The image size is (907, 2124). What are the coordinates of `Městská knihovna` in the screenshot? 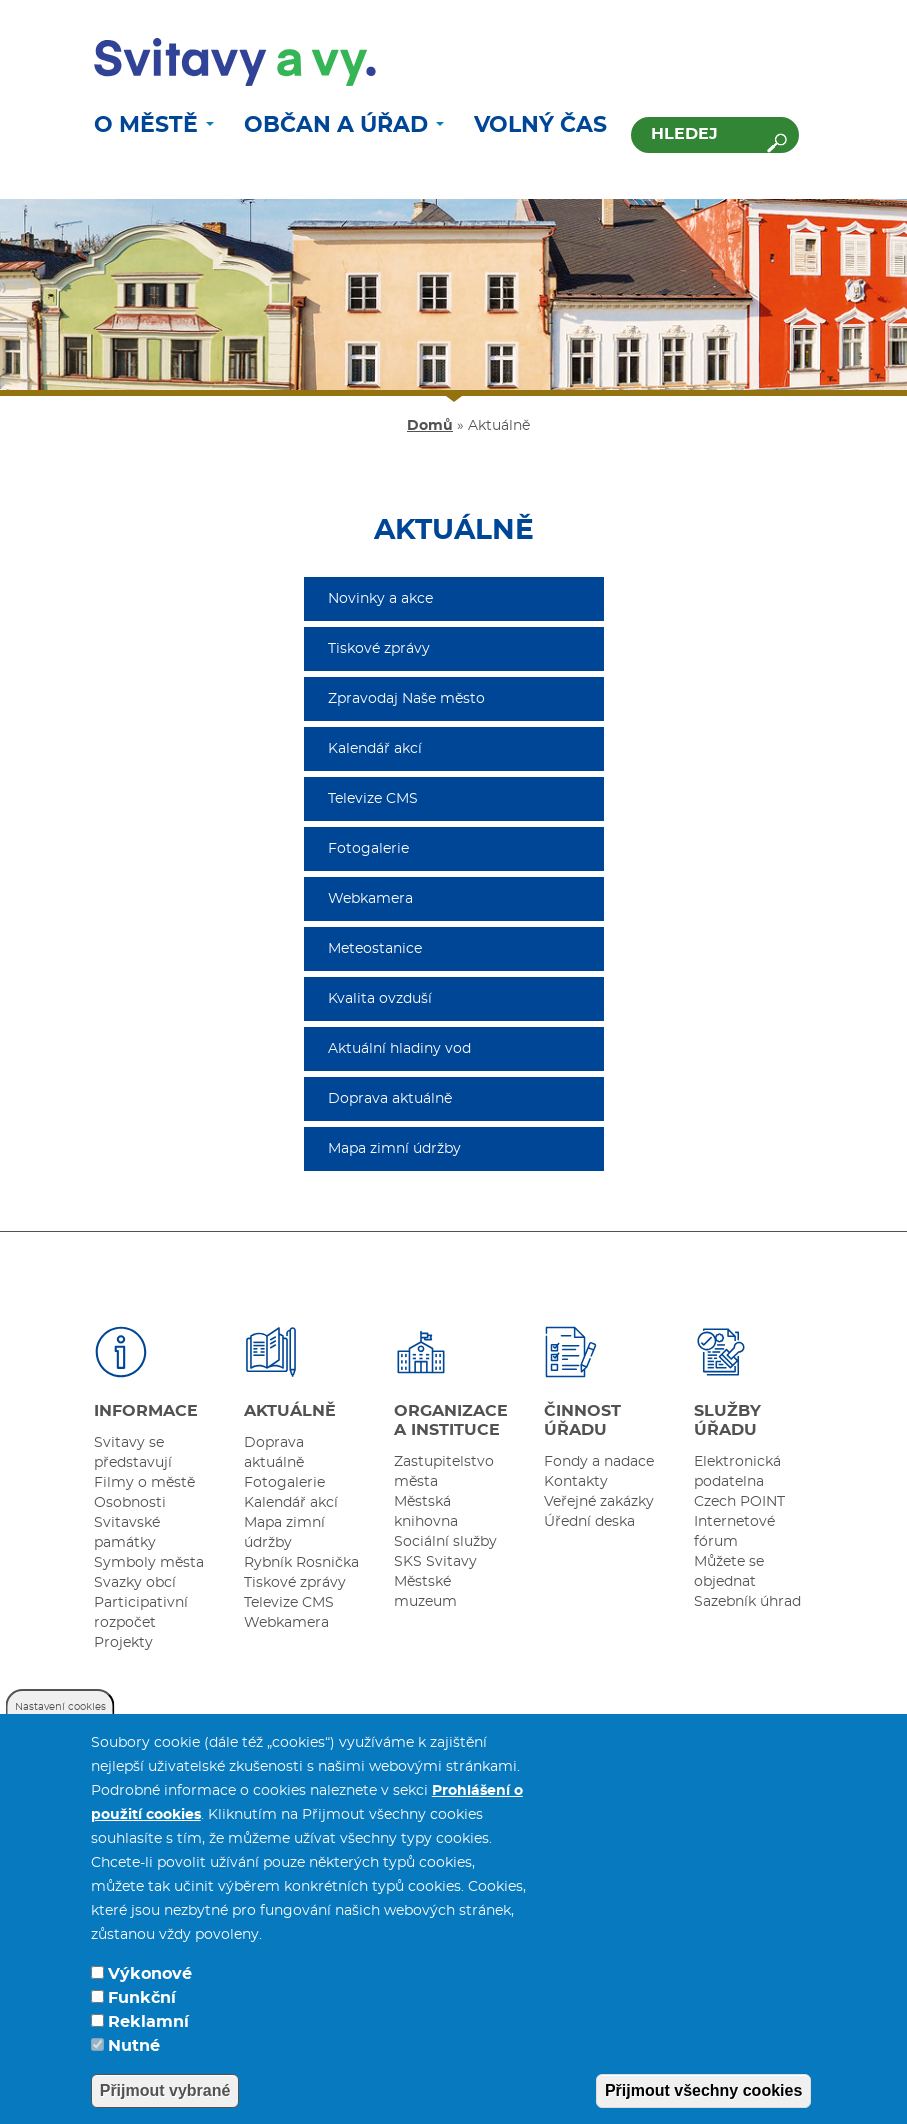 It's located at (426, 1512).